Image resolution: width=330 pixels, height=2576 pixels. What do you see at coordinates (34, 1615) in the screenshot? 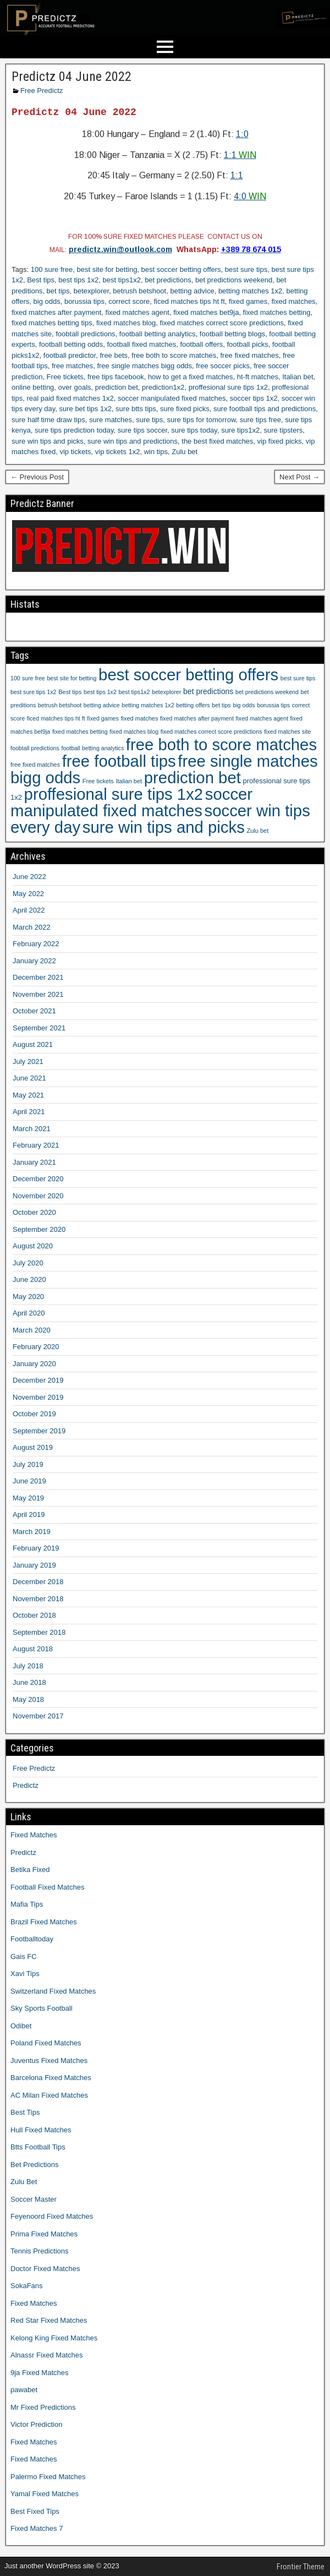
I see `October 2018` at bounding box center [34, 1615].